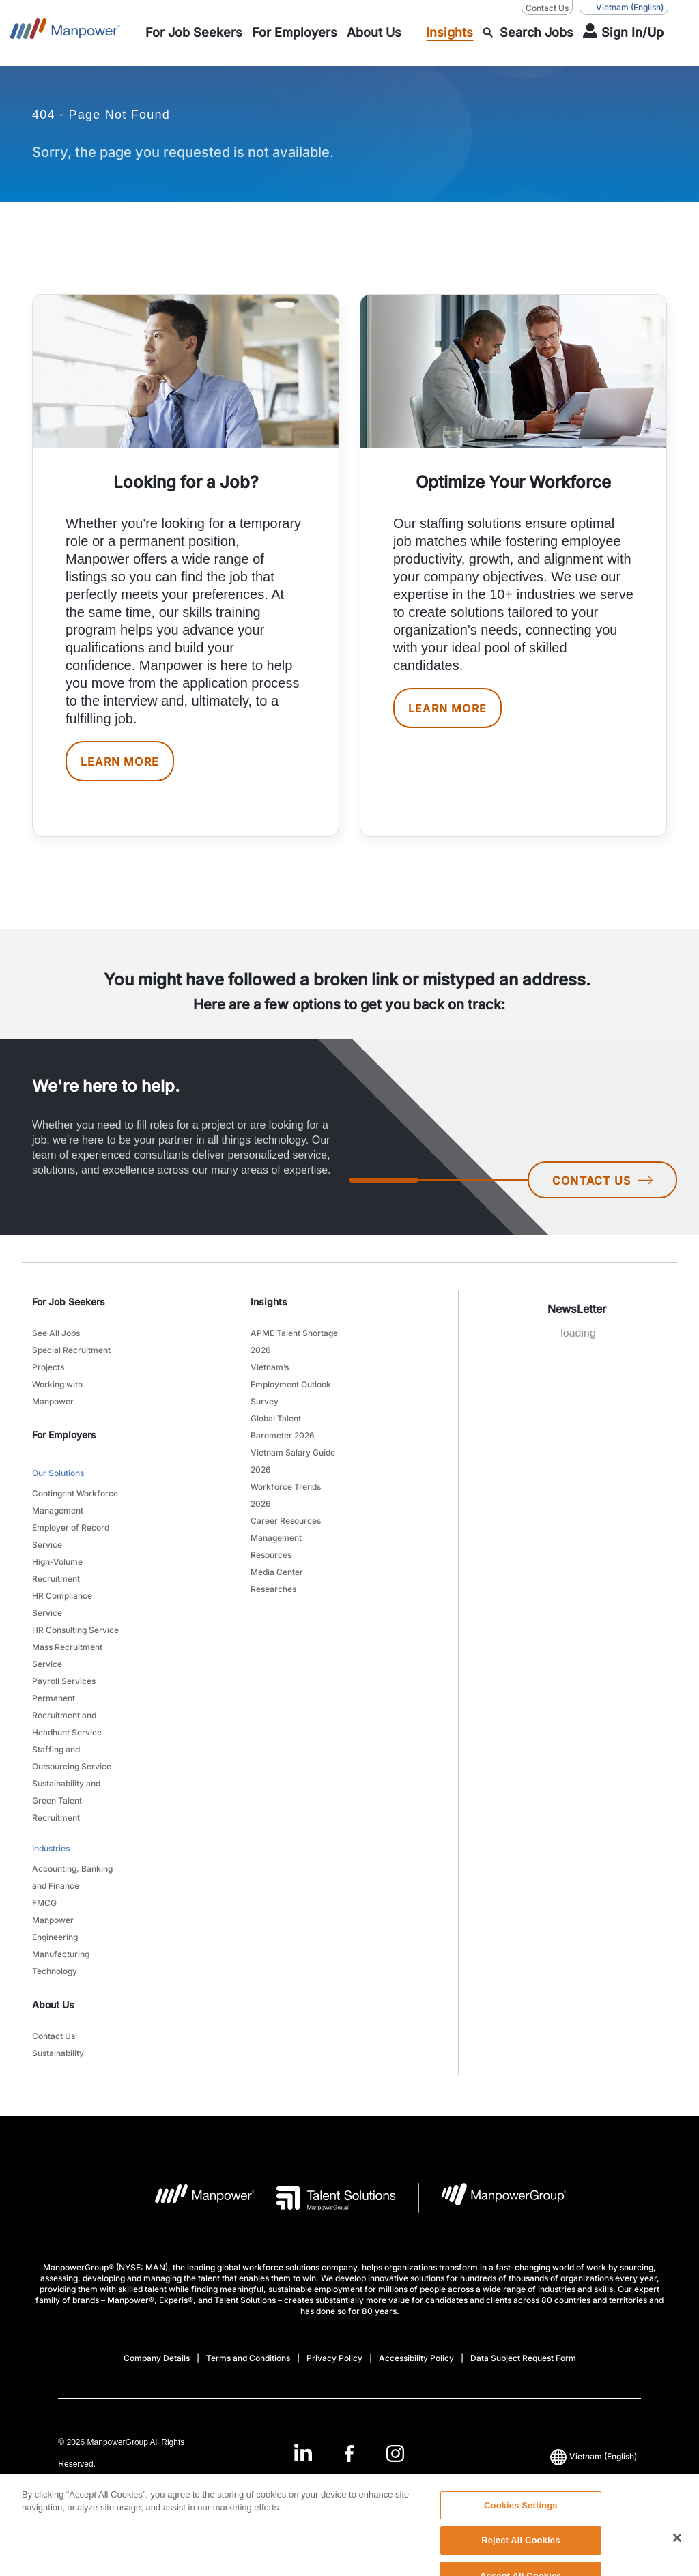 This screenshot has height=2576, width=699. I want to click on Industries [link to main-nav sub-menu-item], so click(51, 1848).